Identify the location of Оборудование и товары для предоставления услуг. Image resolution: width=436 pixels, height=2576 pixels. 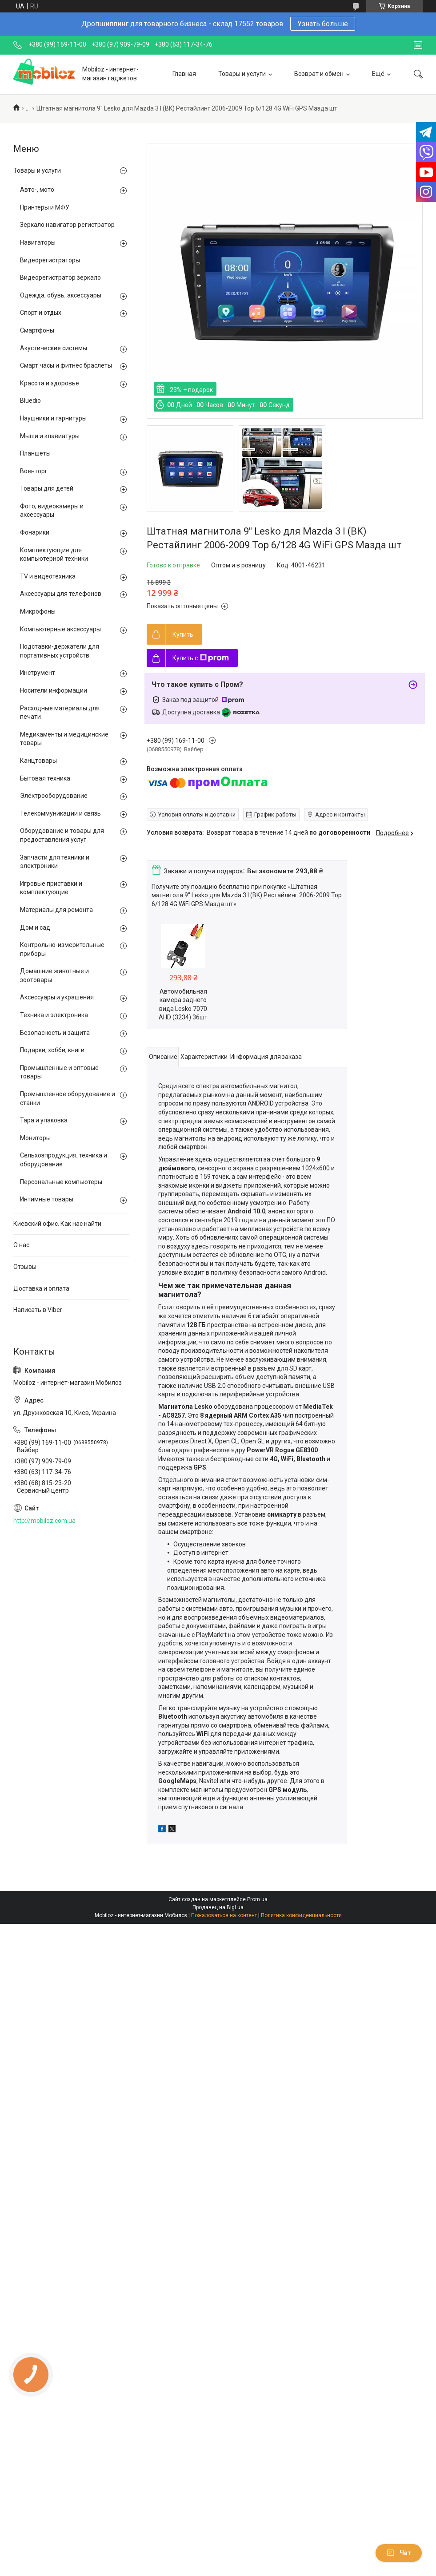
(62, 835).